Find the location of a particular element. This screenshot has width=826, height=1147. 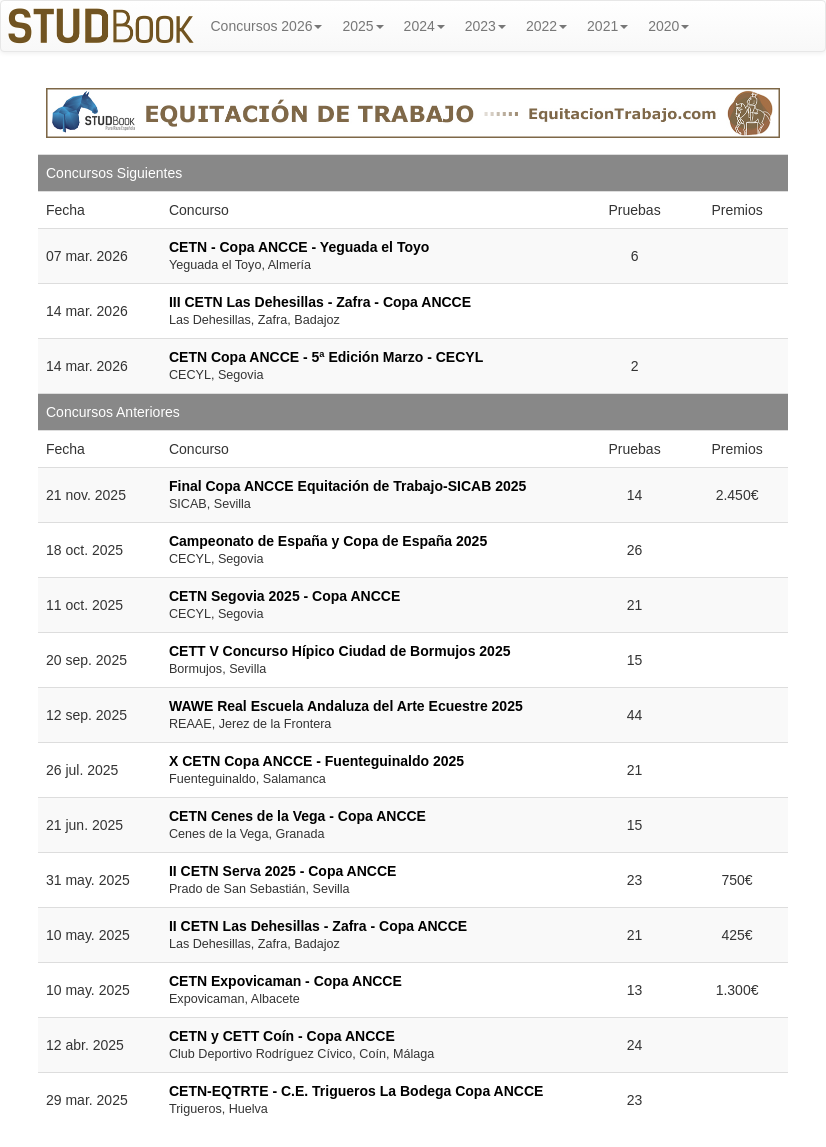

CETN y CETT Coín - Copa ANCCE is located at coordinates (282, 1036).